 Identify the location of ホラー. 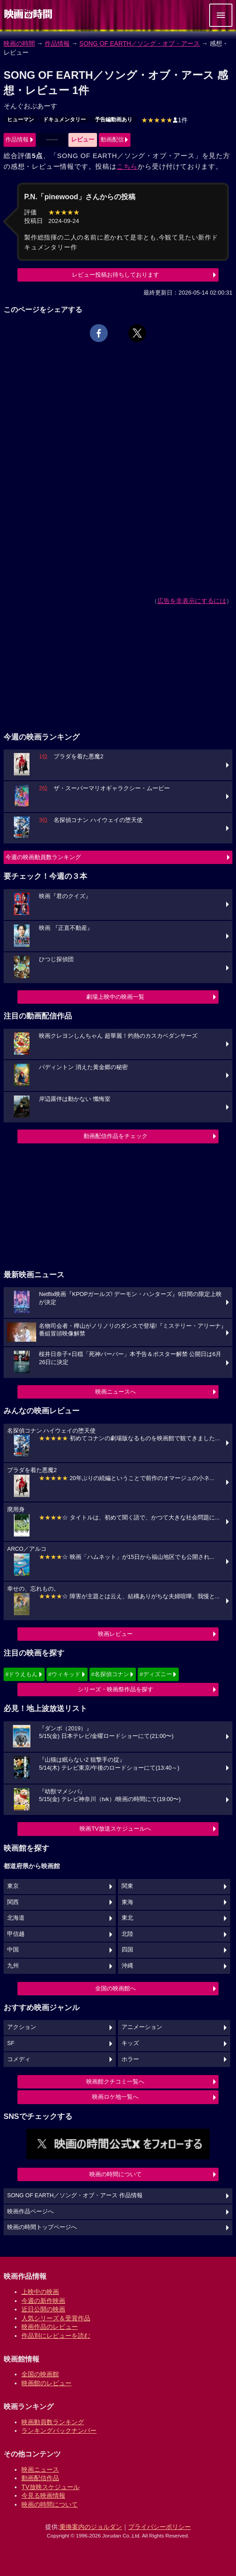
(130, 2059).